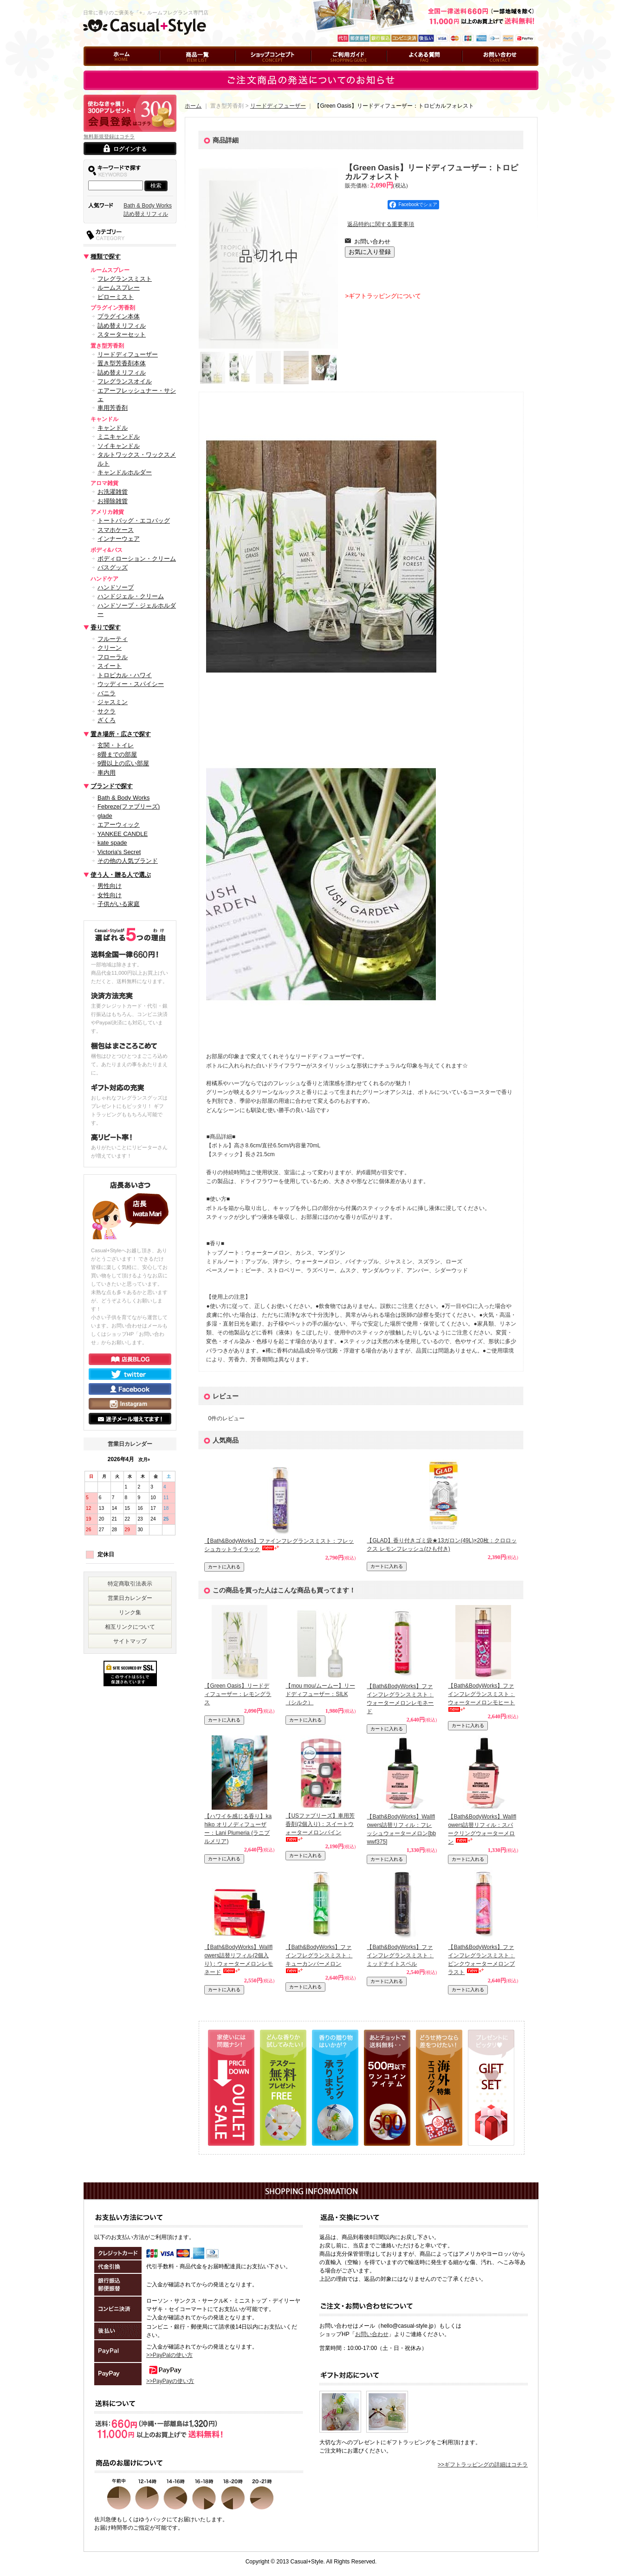 This screenshot has width=622, height=2576. I want to click on ソイキャンドル, so click(118, 445).